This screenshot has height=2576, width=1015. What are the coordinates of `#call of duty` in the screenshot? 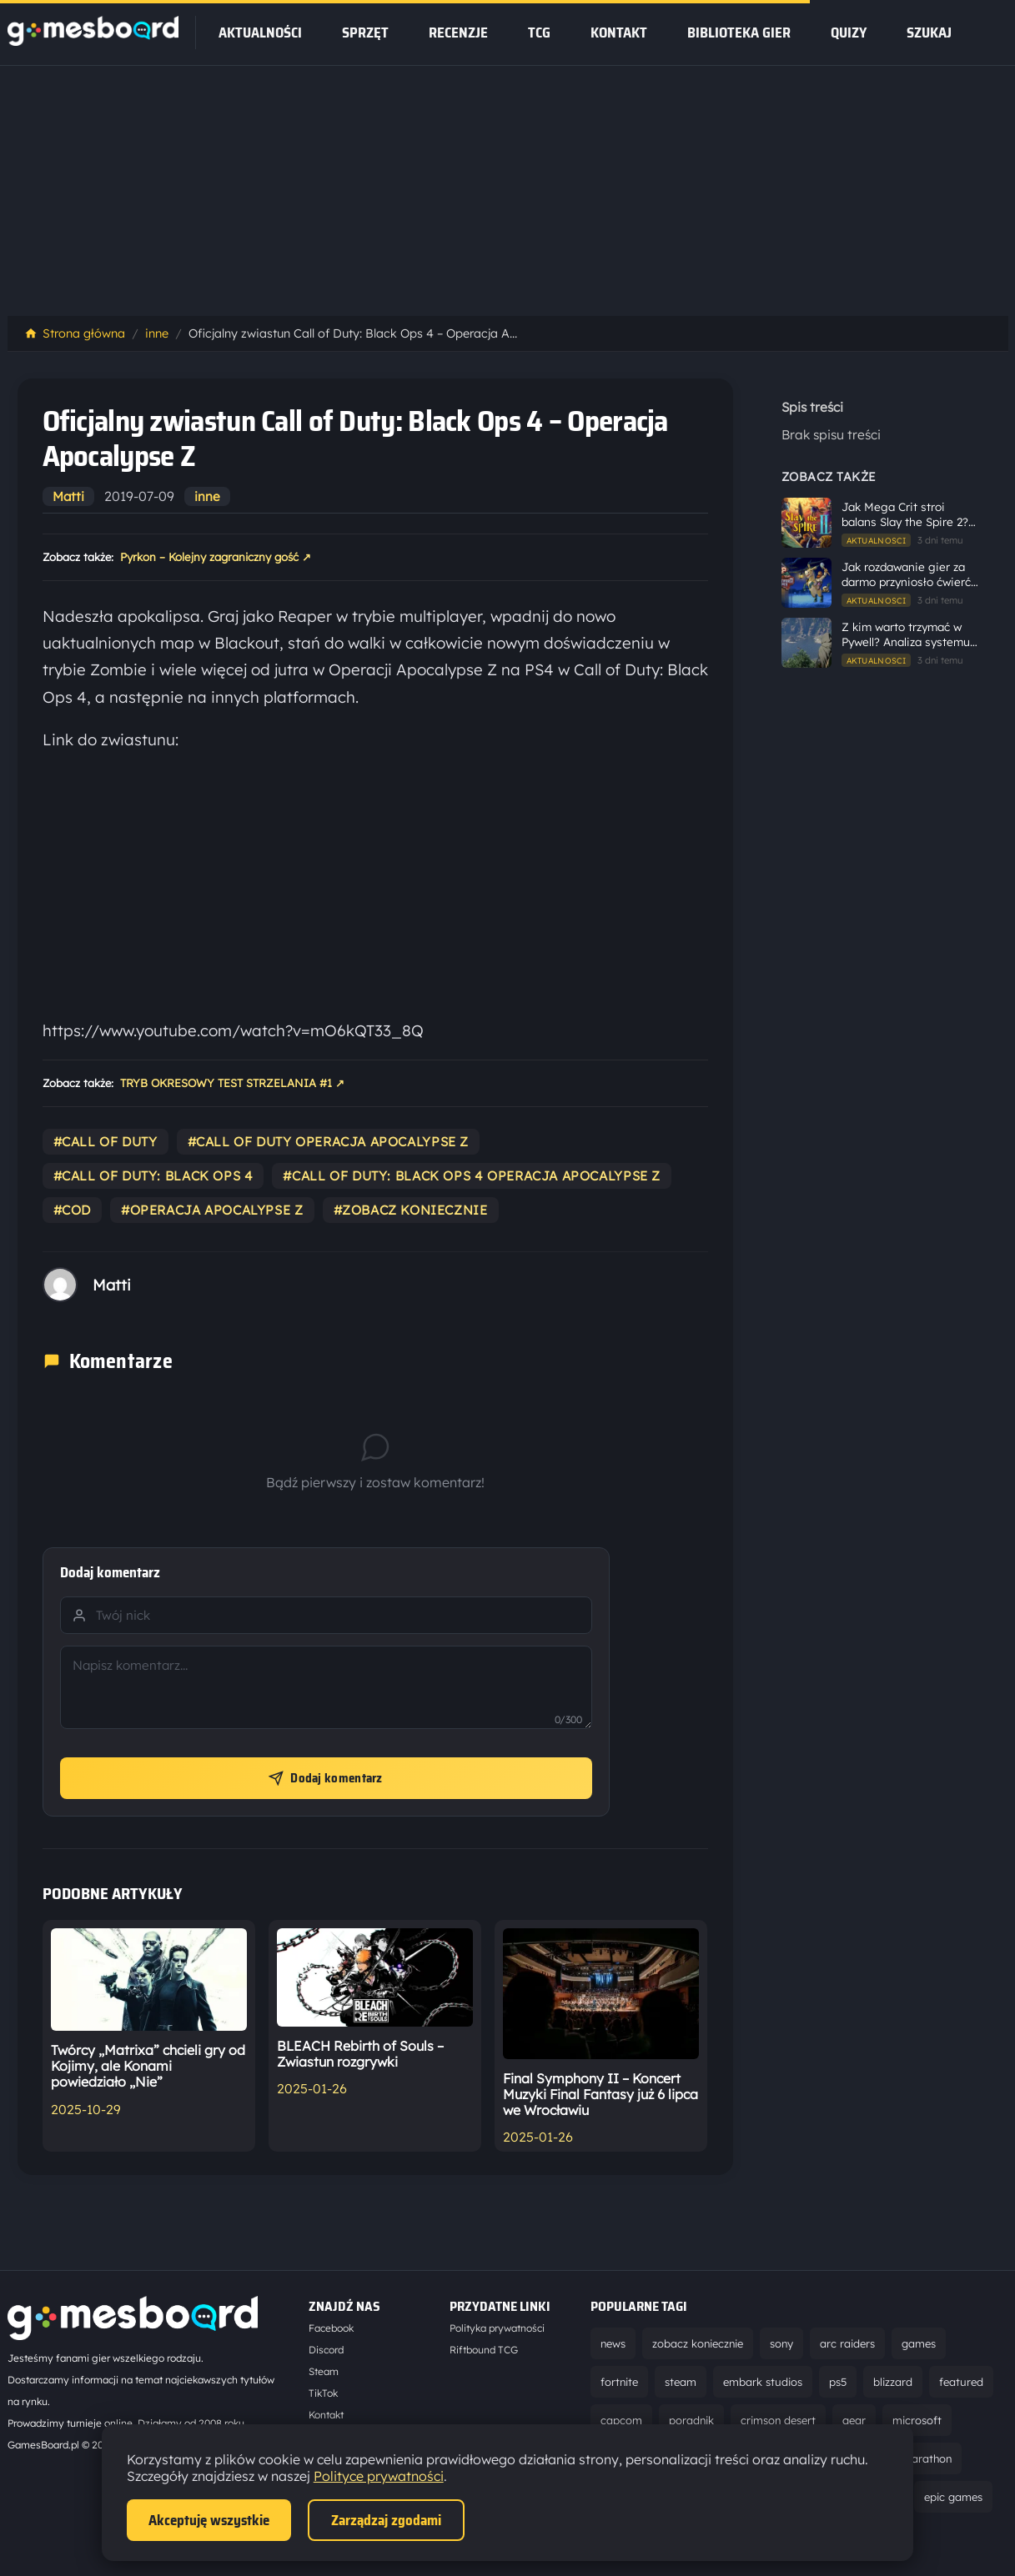 It's located at (105, 1142).